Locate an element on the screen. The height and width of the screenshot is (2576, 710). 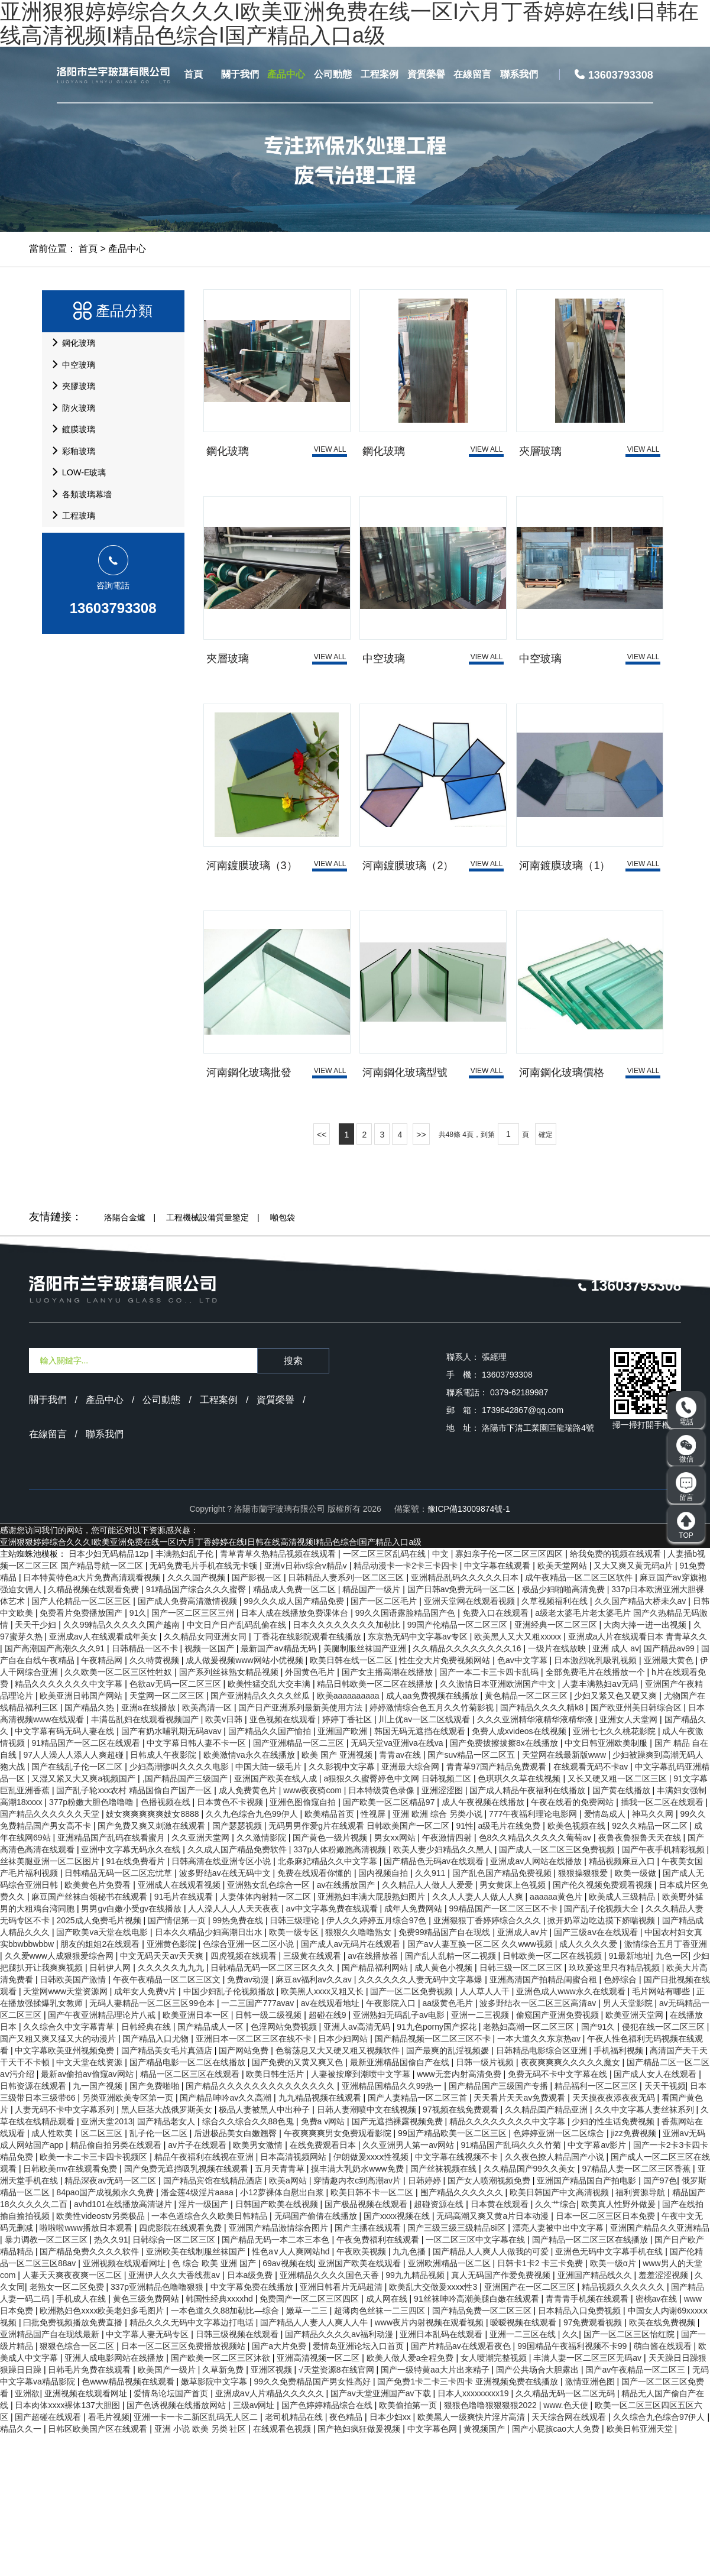
羞羞涩涩视频 is located at coordinates (664, 2416).